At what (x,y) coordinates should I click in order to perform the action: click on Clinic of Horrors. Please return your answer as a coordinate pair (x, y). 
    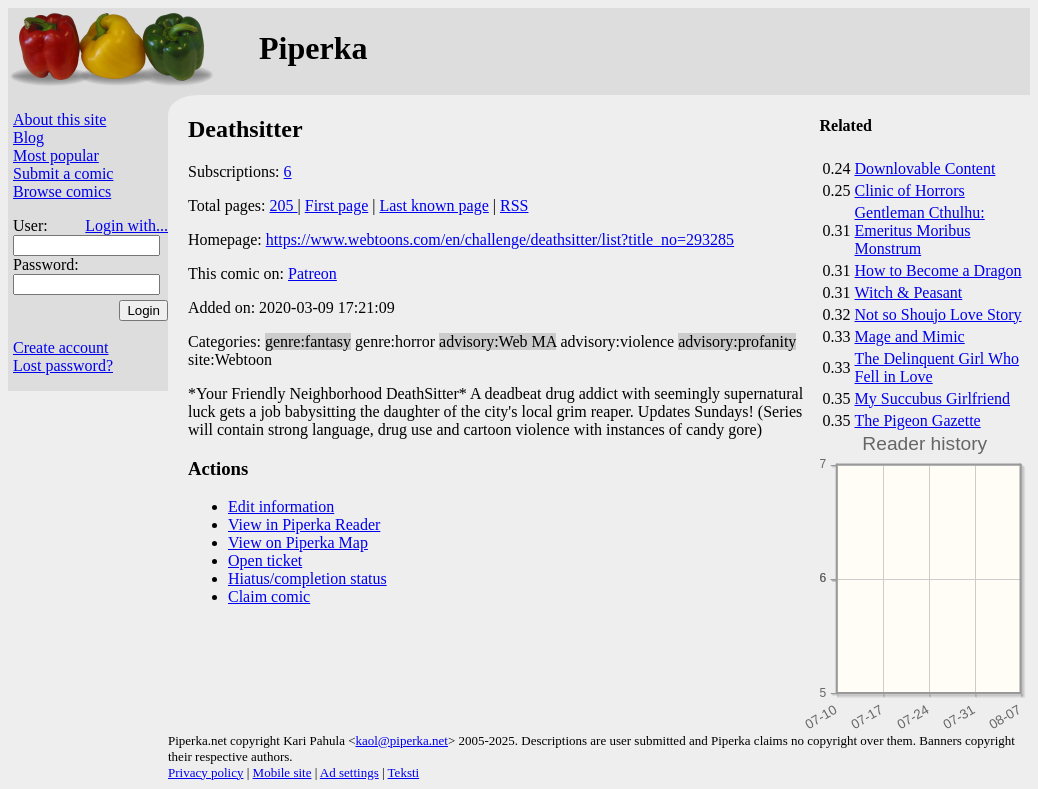
    Looking at the image, I should click on (910, 190).